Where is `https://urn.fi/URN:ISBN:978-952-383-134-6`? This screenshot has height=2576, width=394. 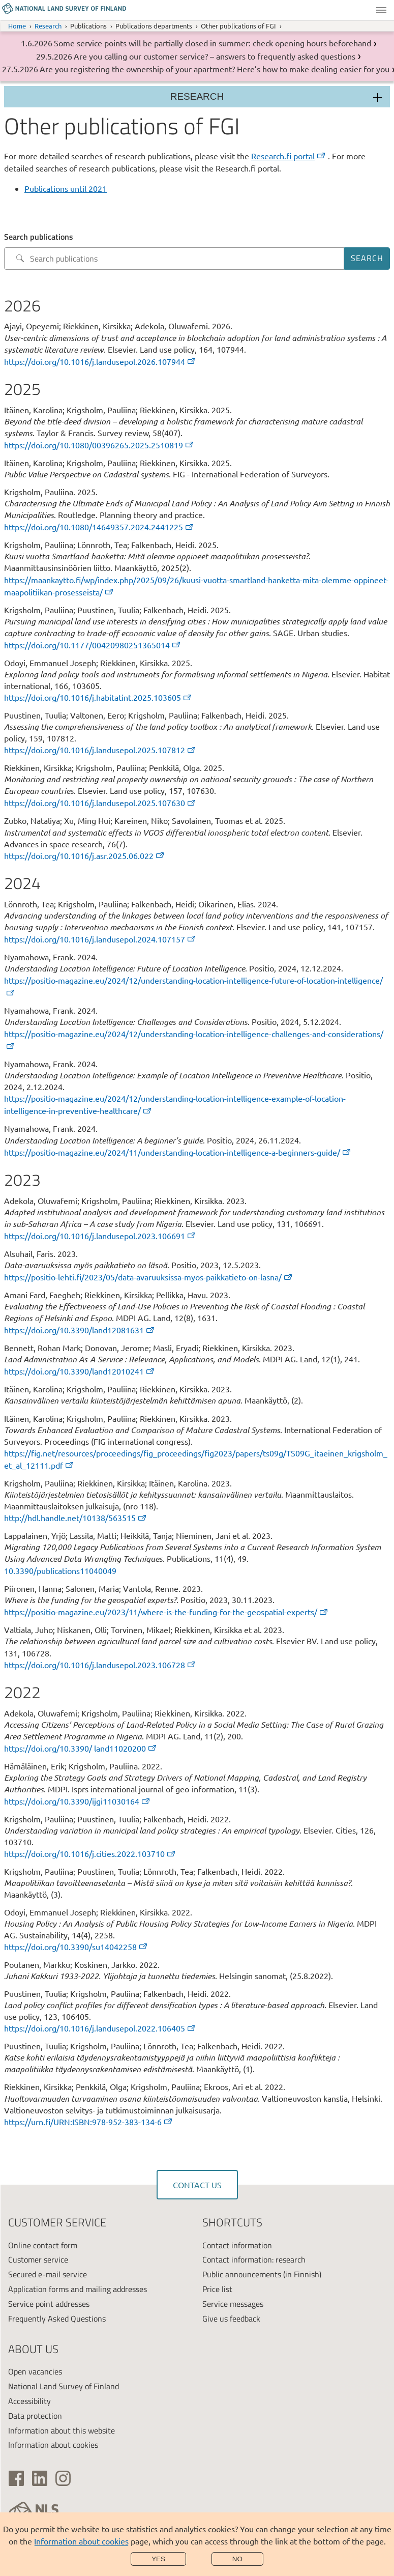
https://urn.fi/URN:ISBN:978-952-383-134-6 is located at coordinates (88, 2121).